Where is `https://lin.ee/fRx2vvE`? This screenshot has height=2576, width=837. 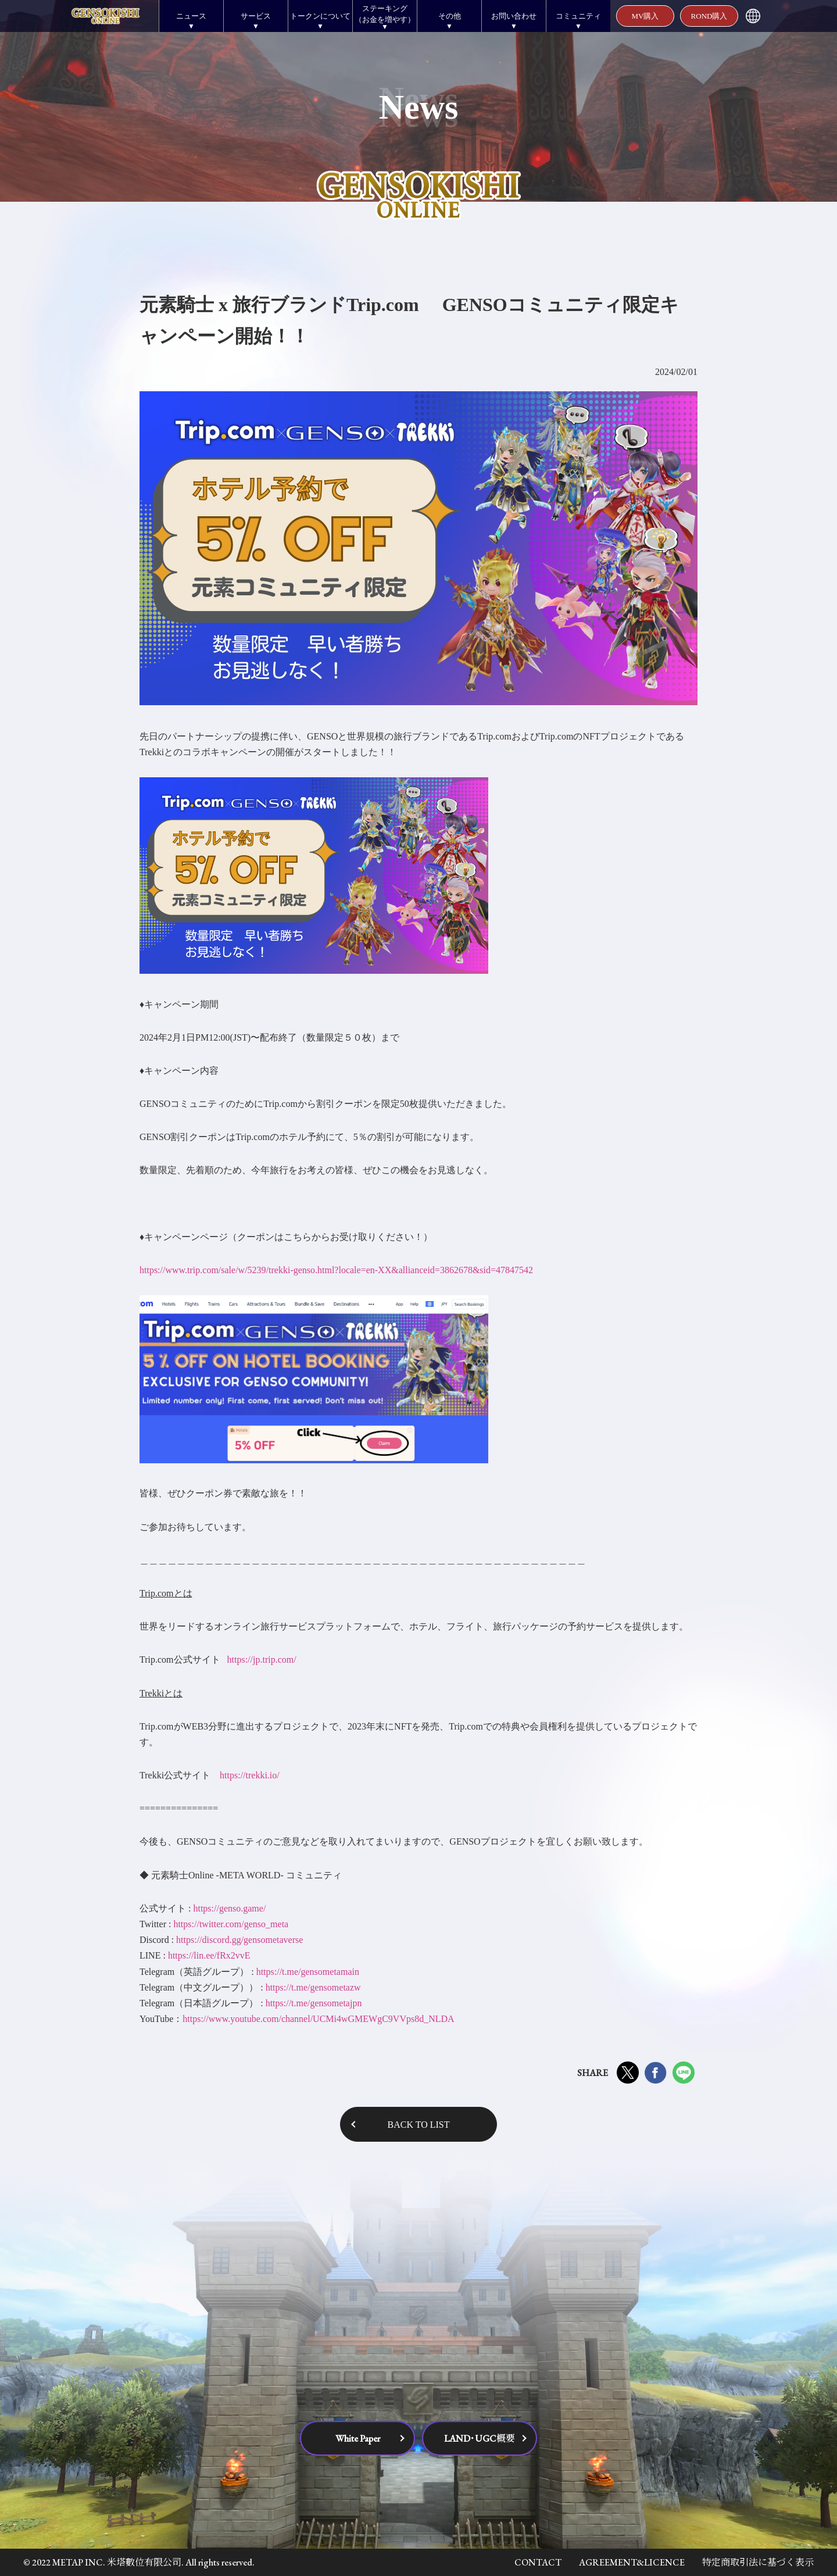 https://lin.ee/fRx2vvE is located at coordinates (209, 1955).